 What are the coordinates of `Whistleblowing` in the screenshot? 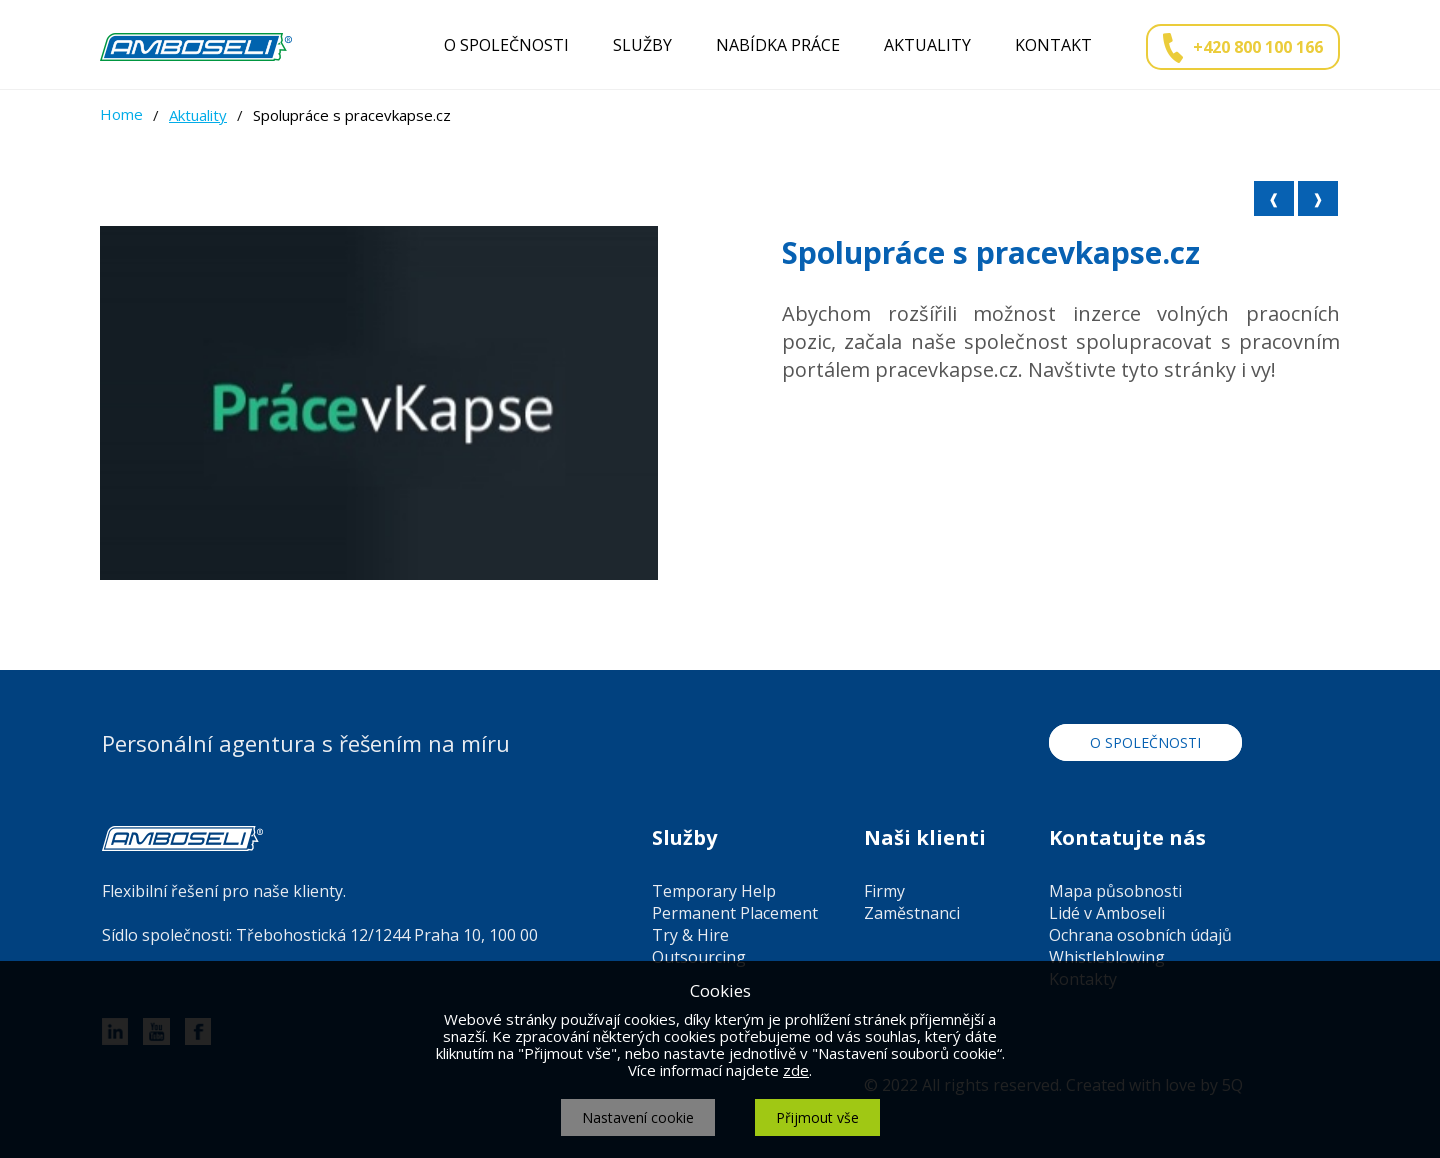 It's located at (1107, 957).